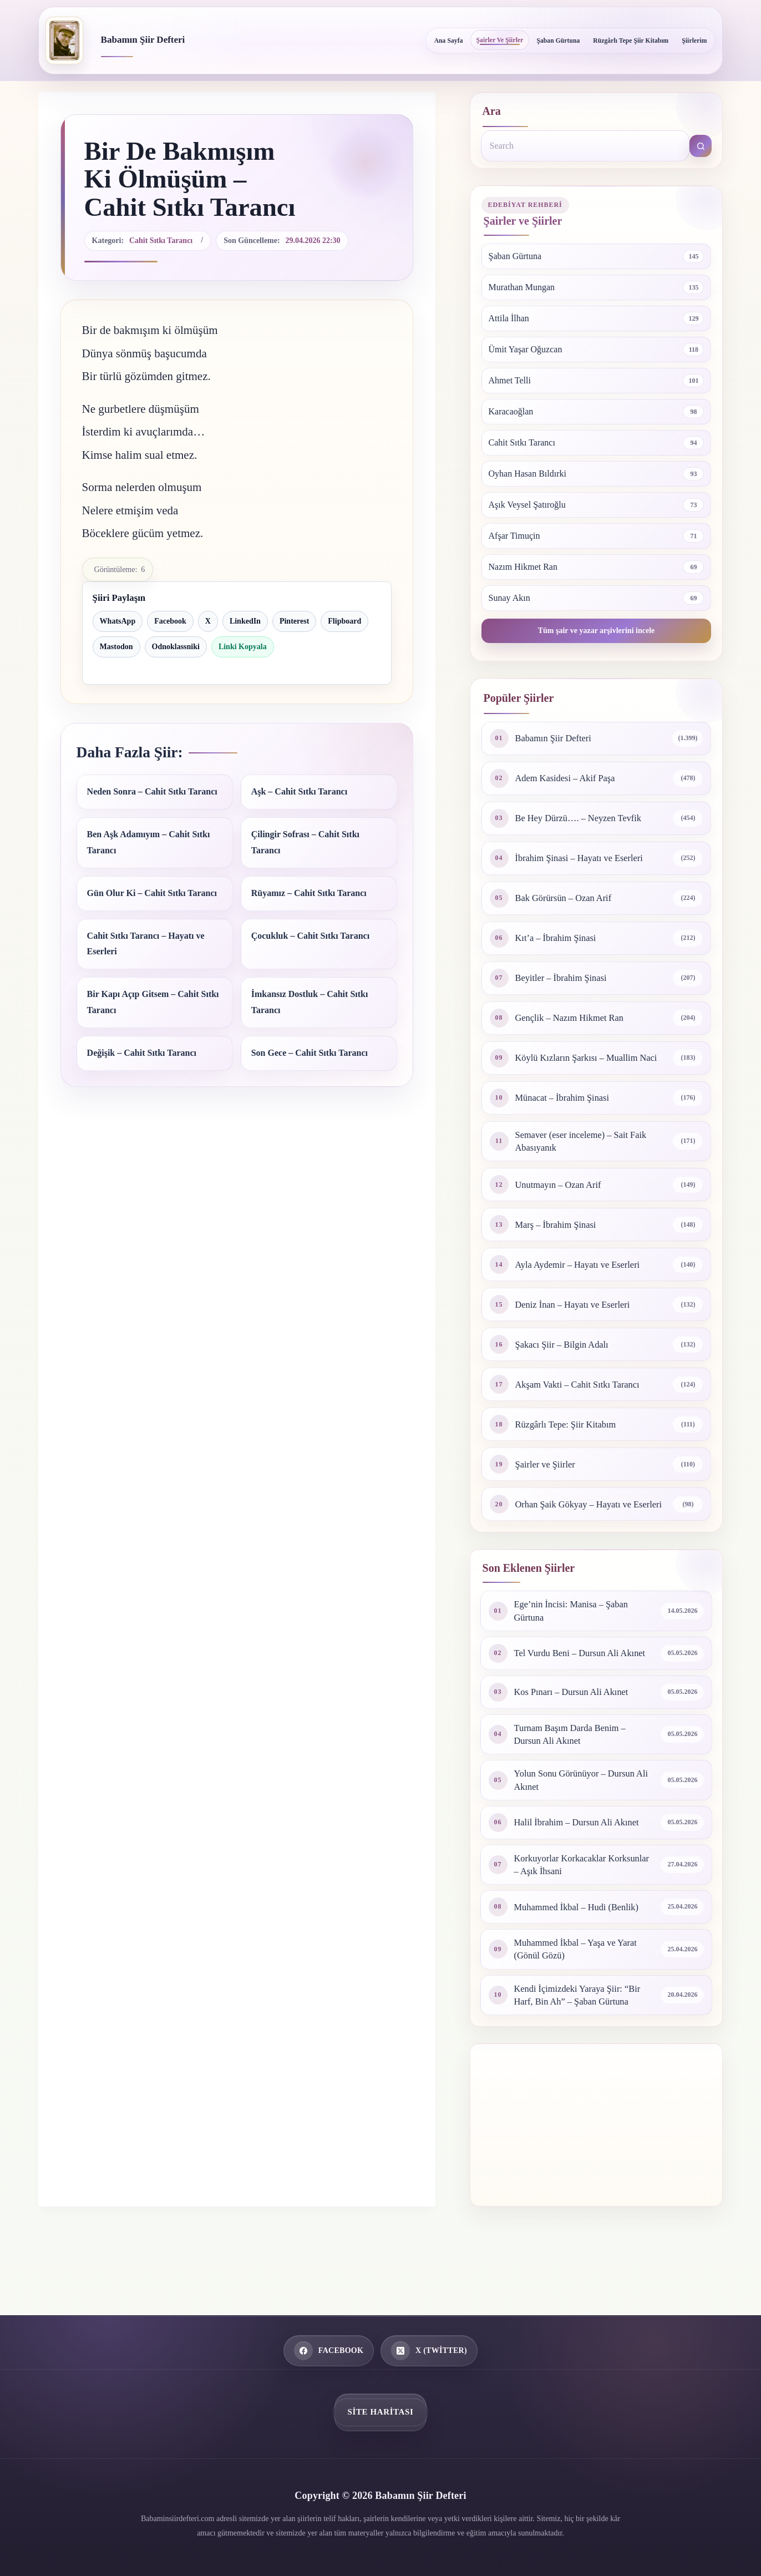 The height and width of the screenshot is (2576, 761). Describe the element at coordinates (585, 145) in the screenshot. I see `[Search for...]` at that location.